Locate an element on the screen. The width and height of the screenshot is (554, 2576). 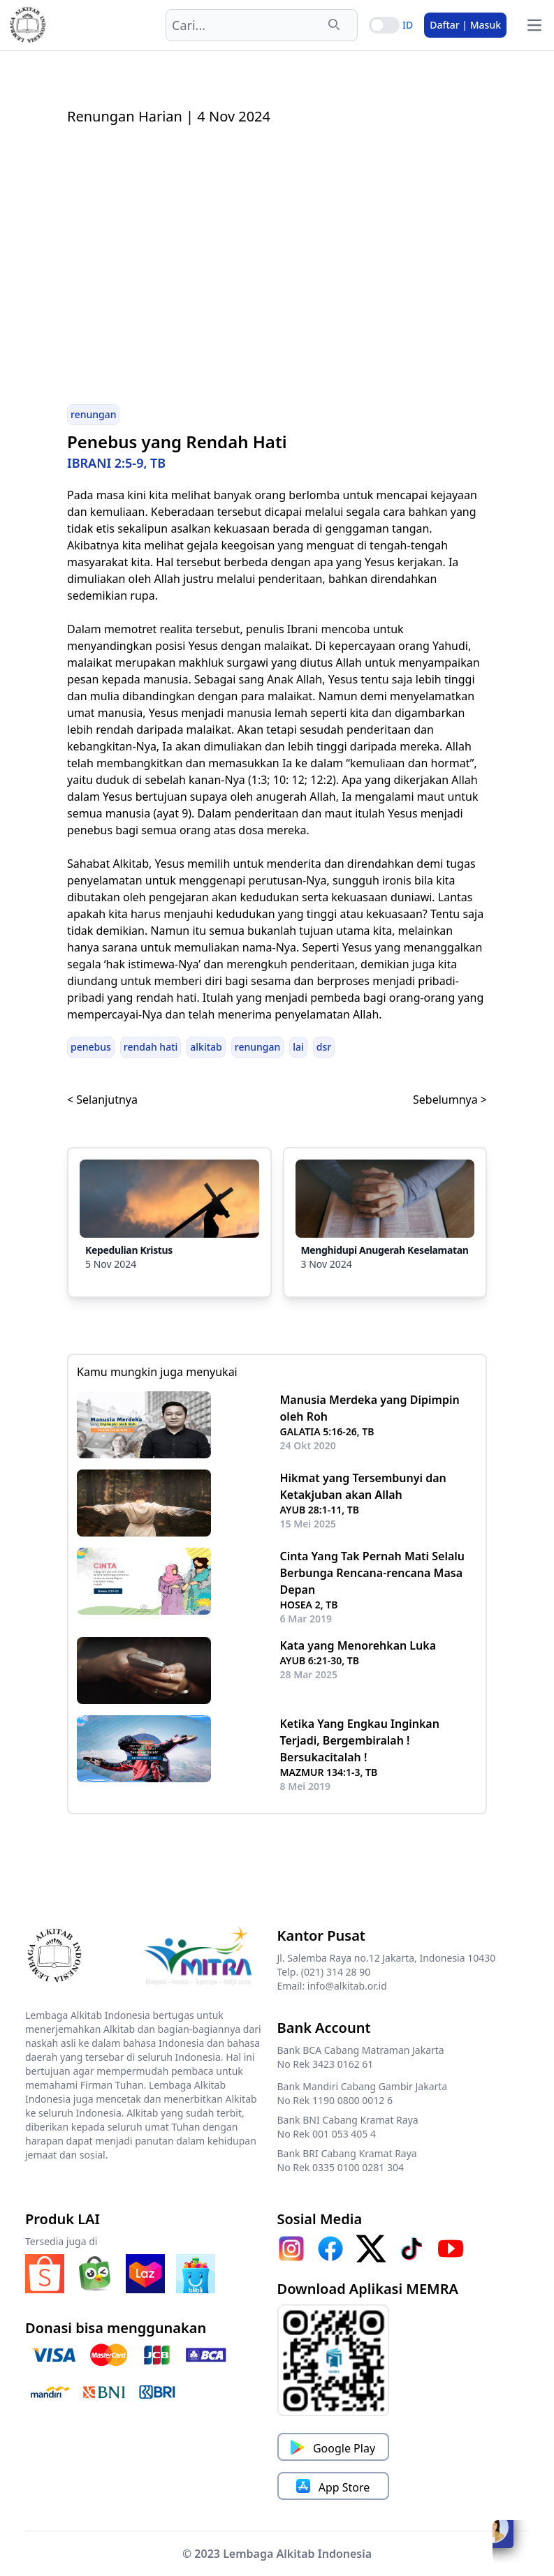
rendah hati is located at coordinates (151, 1046).